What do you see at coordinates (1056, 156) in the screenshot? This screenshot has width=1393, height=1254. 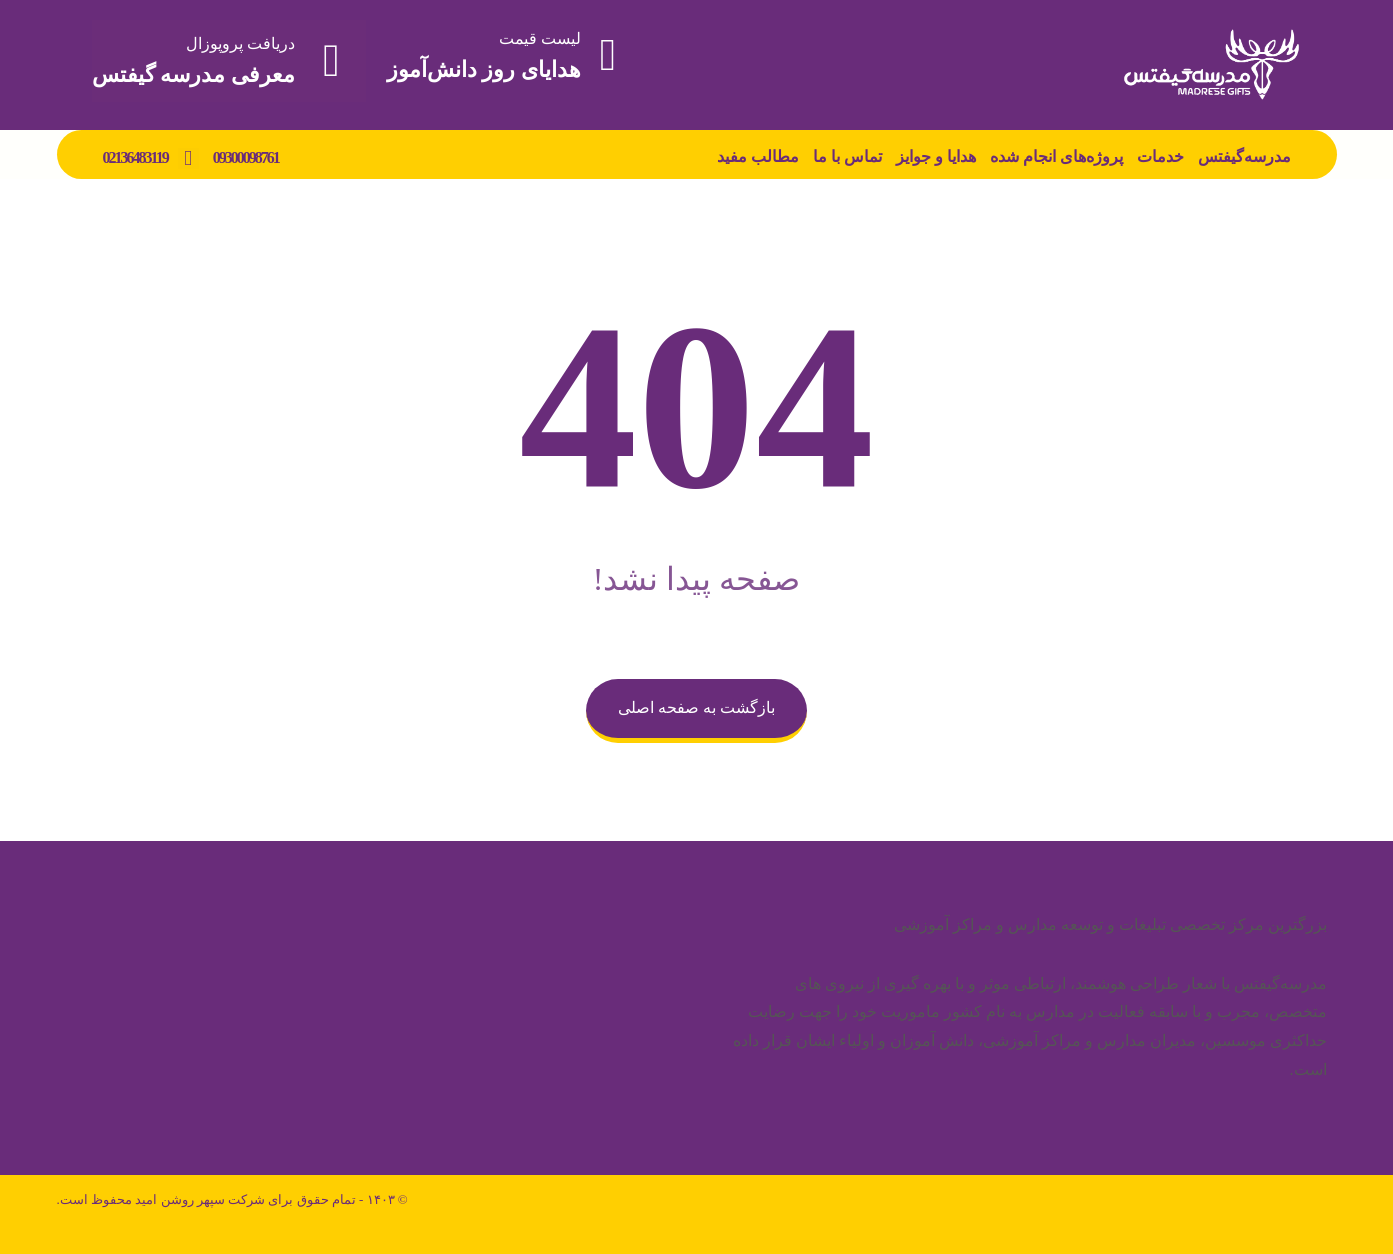 I see `پروژه‌های انجام شده` at bounding box center [1056, 156].